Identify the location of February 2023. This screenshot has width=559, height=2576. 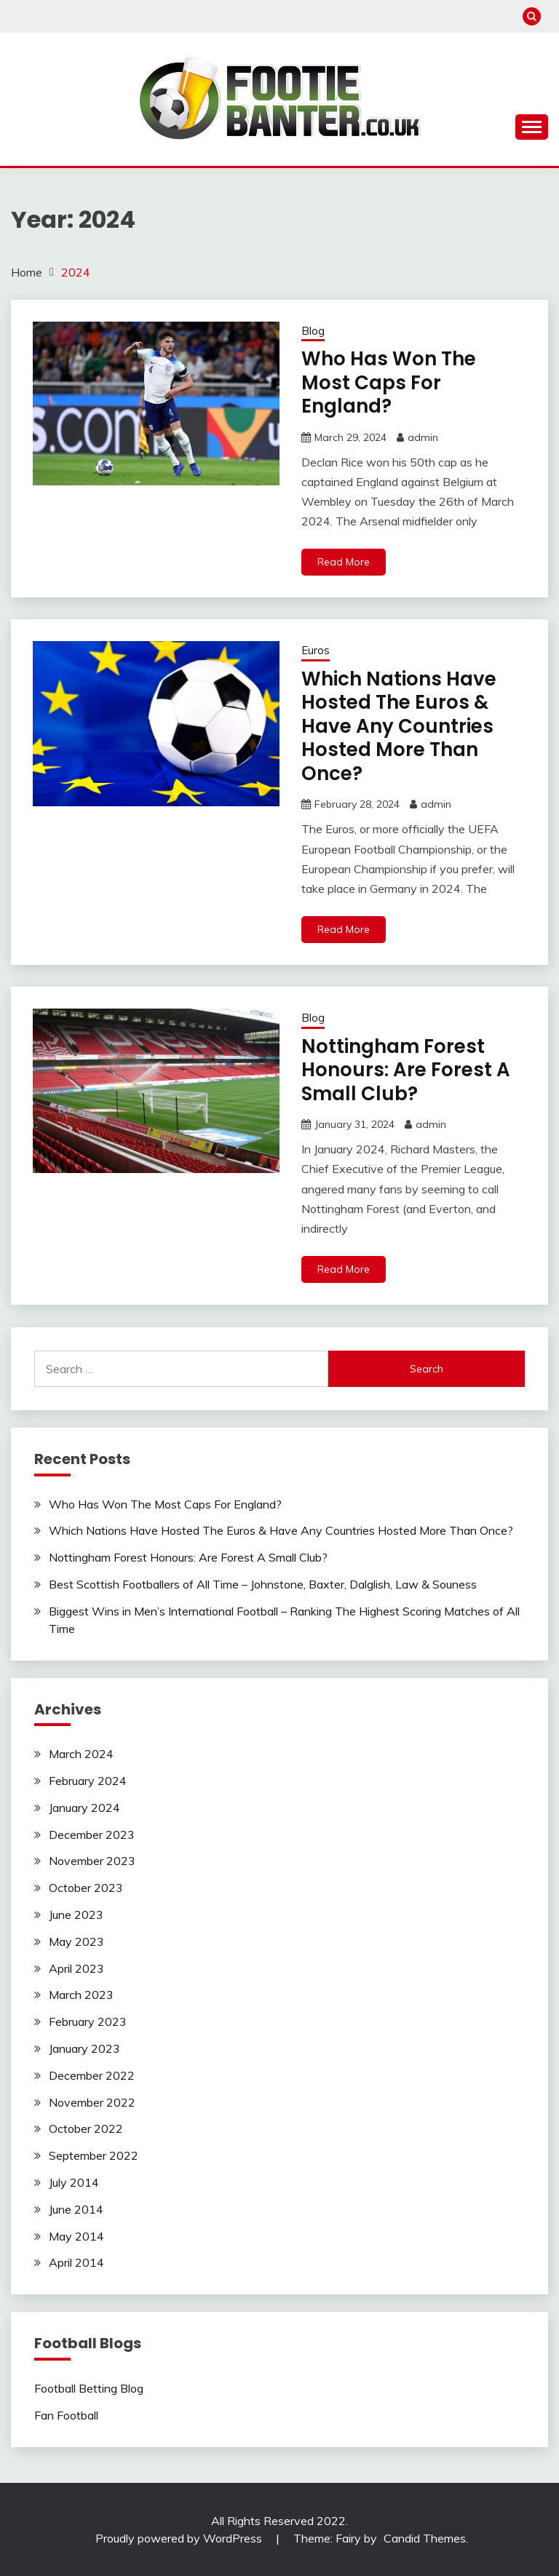
(88, 2021).